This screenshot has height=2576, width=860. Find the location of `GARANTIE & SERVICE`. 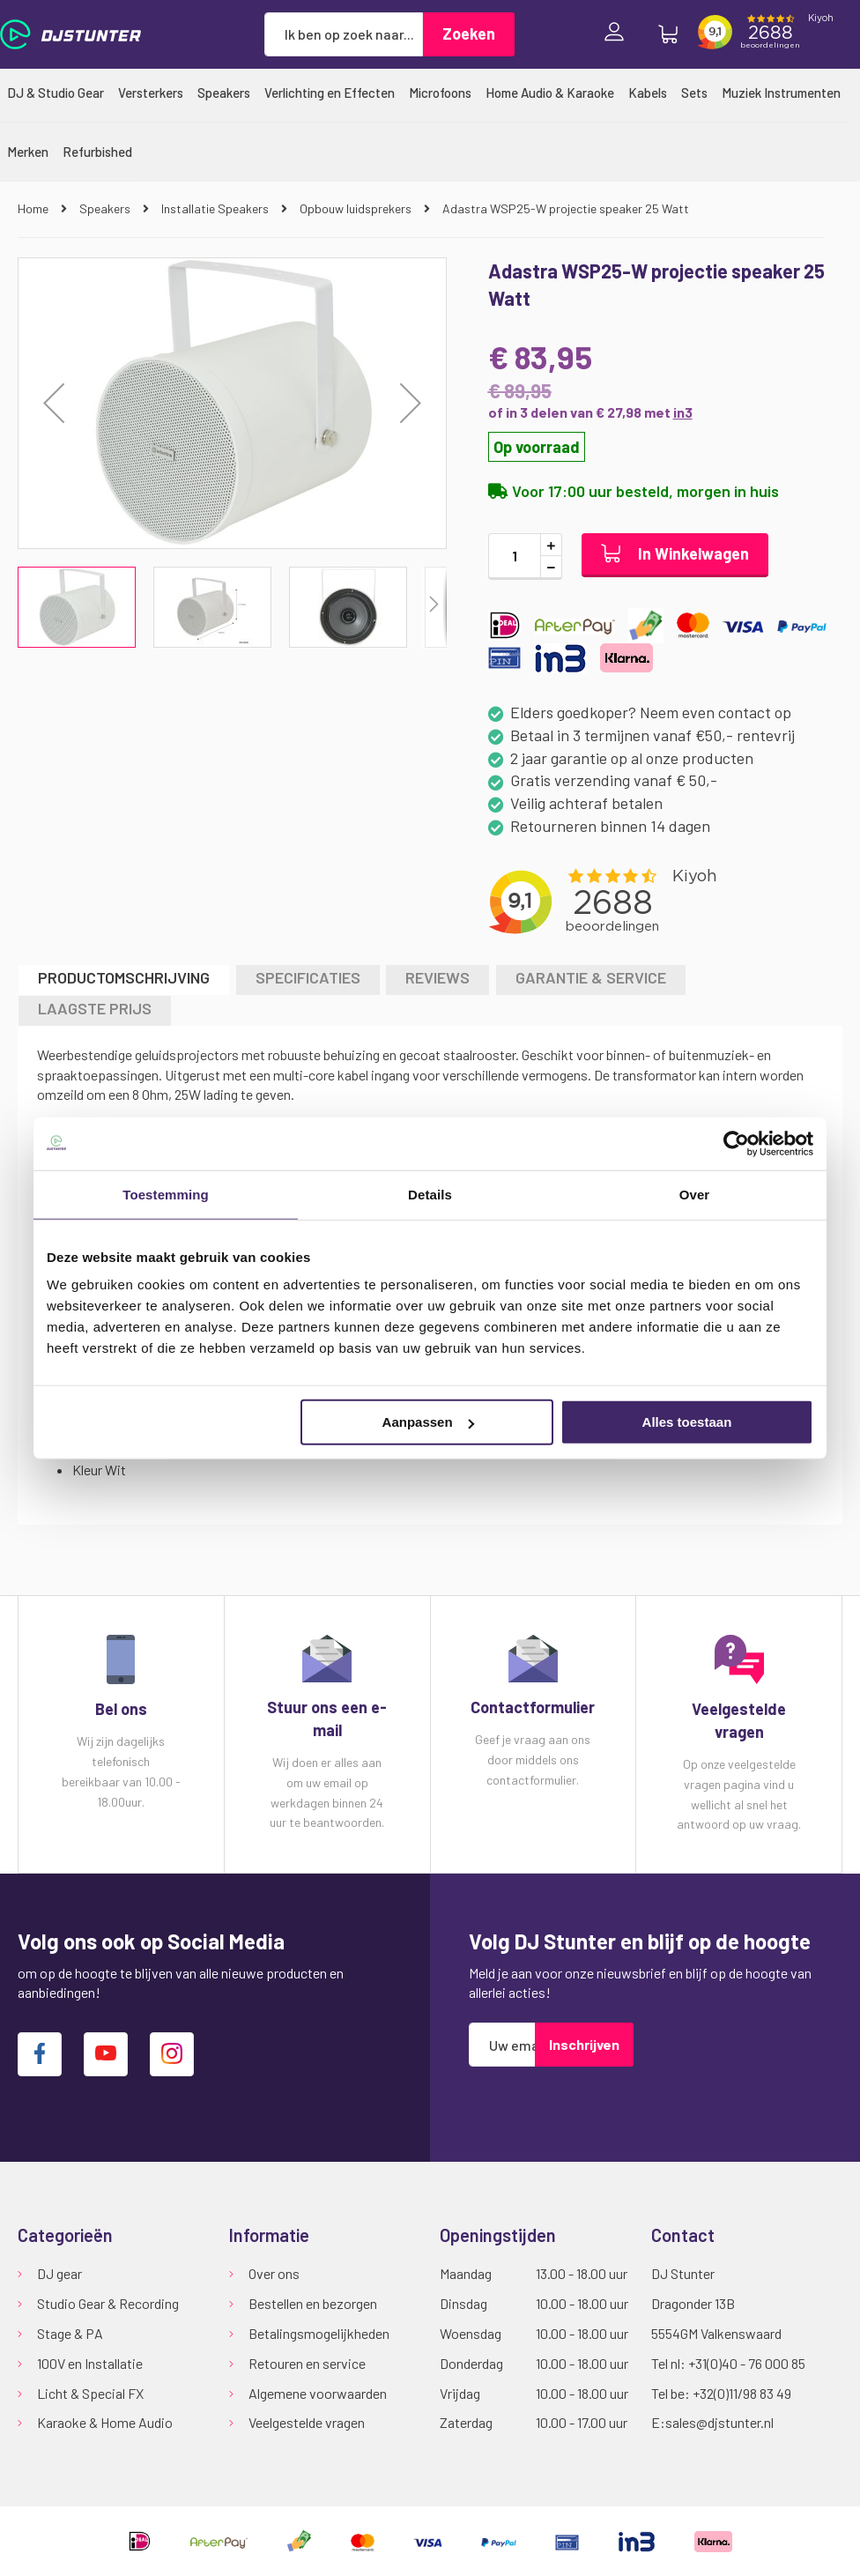

GARANTIE & SERVICE is located at coordinates (590, 977).